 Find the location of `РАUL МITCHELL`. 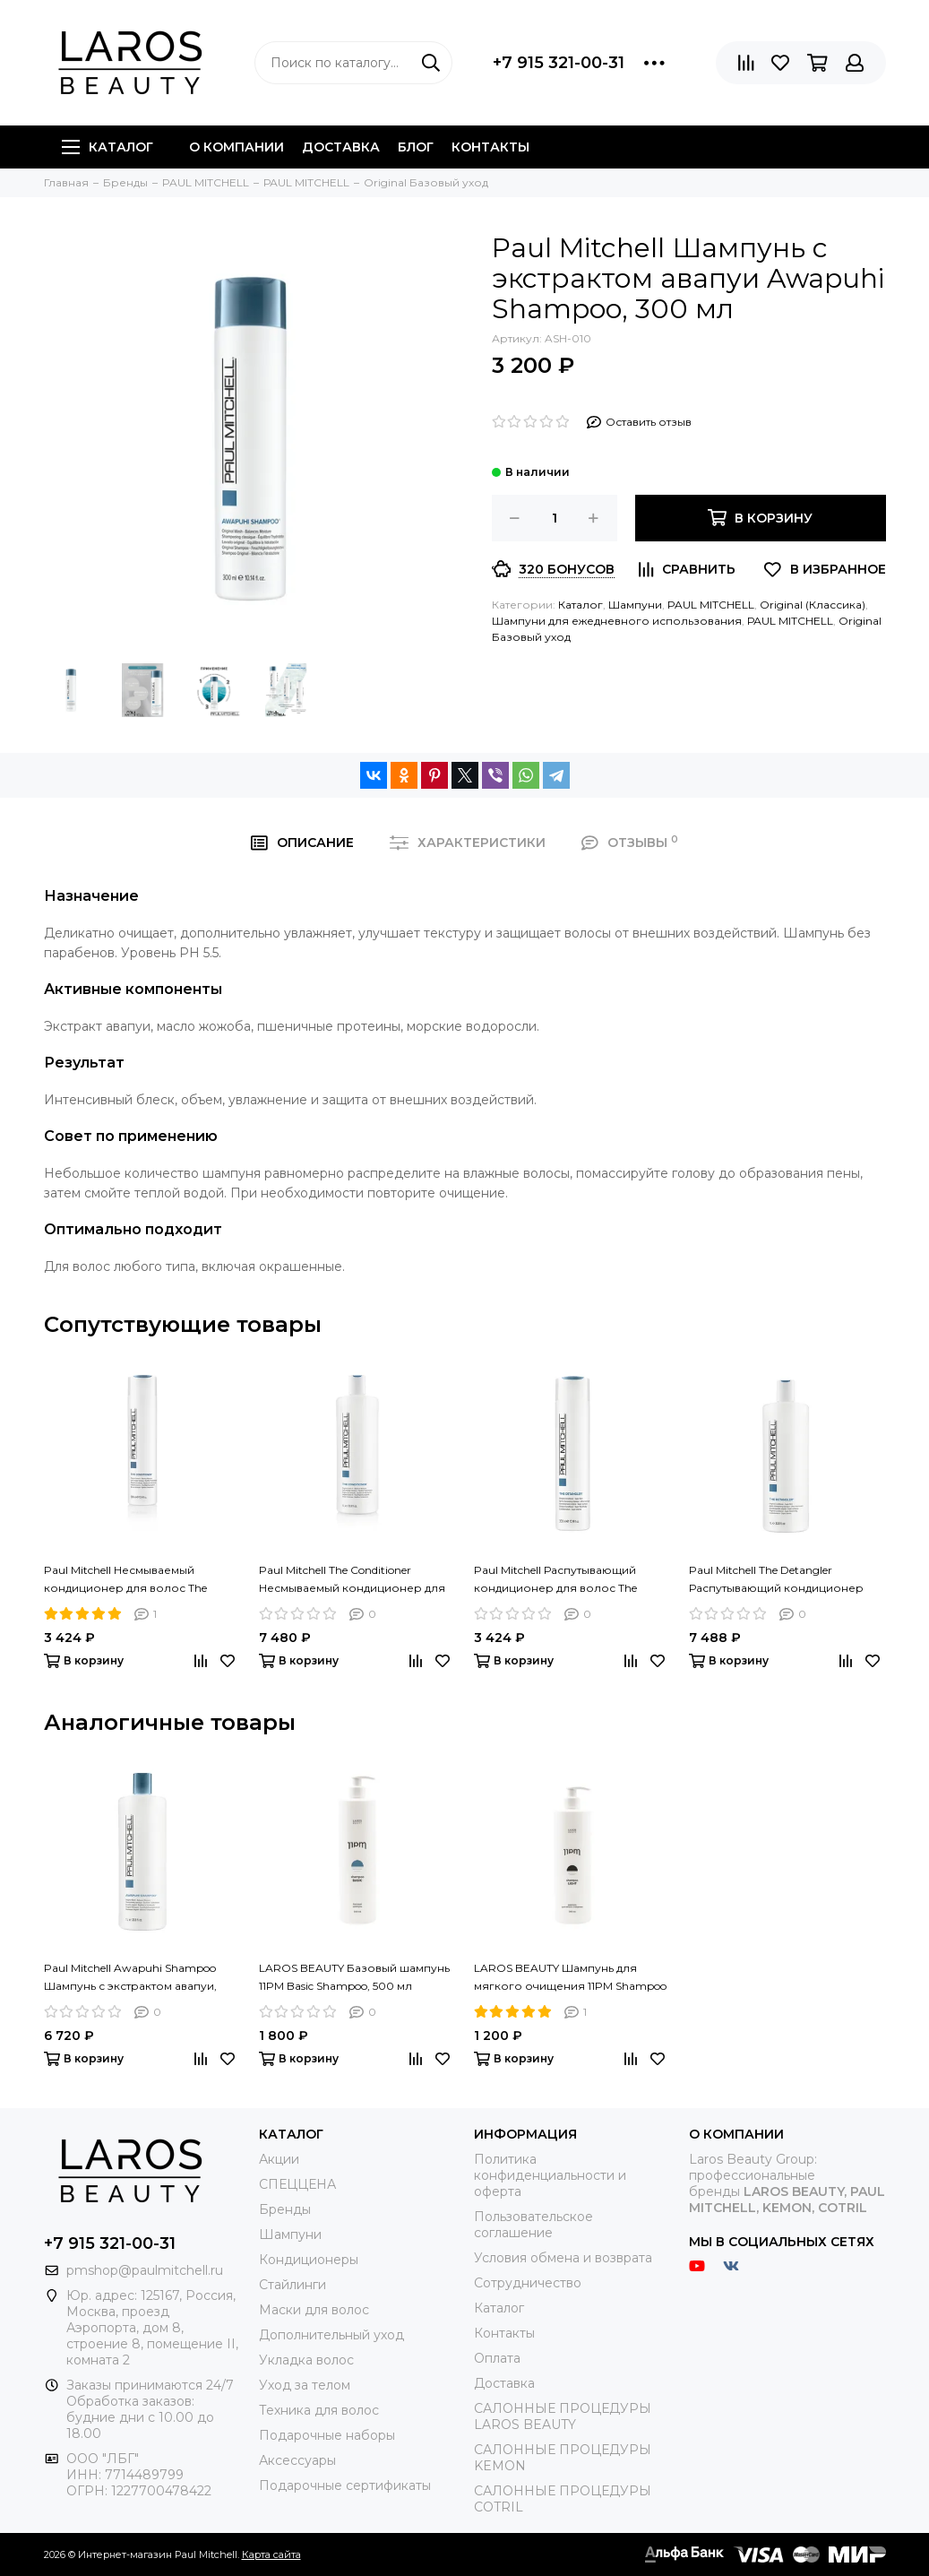

РАUL МITCHELL is located at coordinates (790, 620).